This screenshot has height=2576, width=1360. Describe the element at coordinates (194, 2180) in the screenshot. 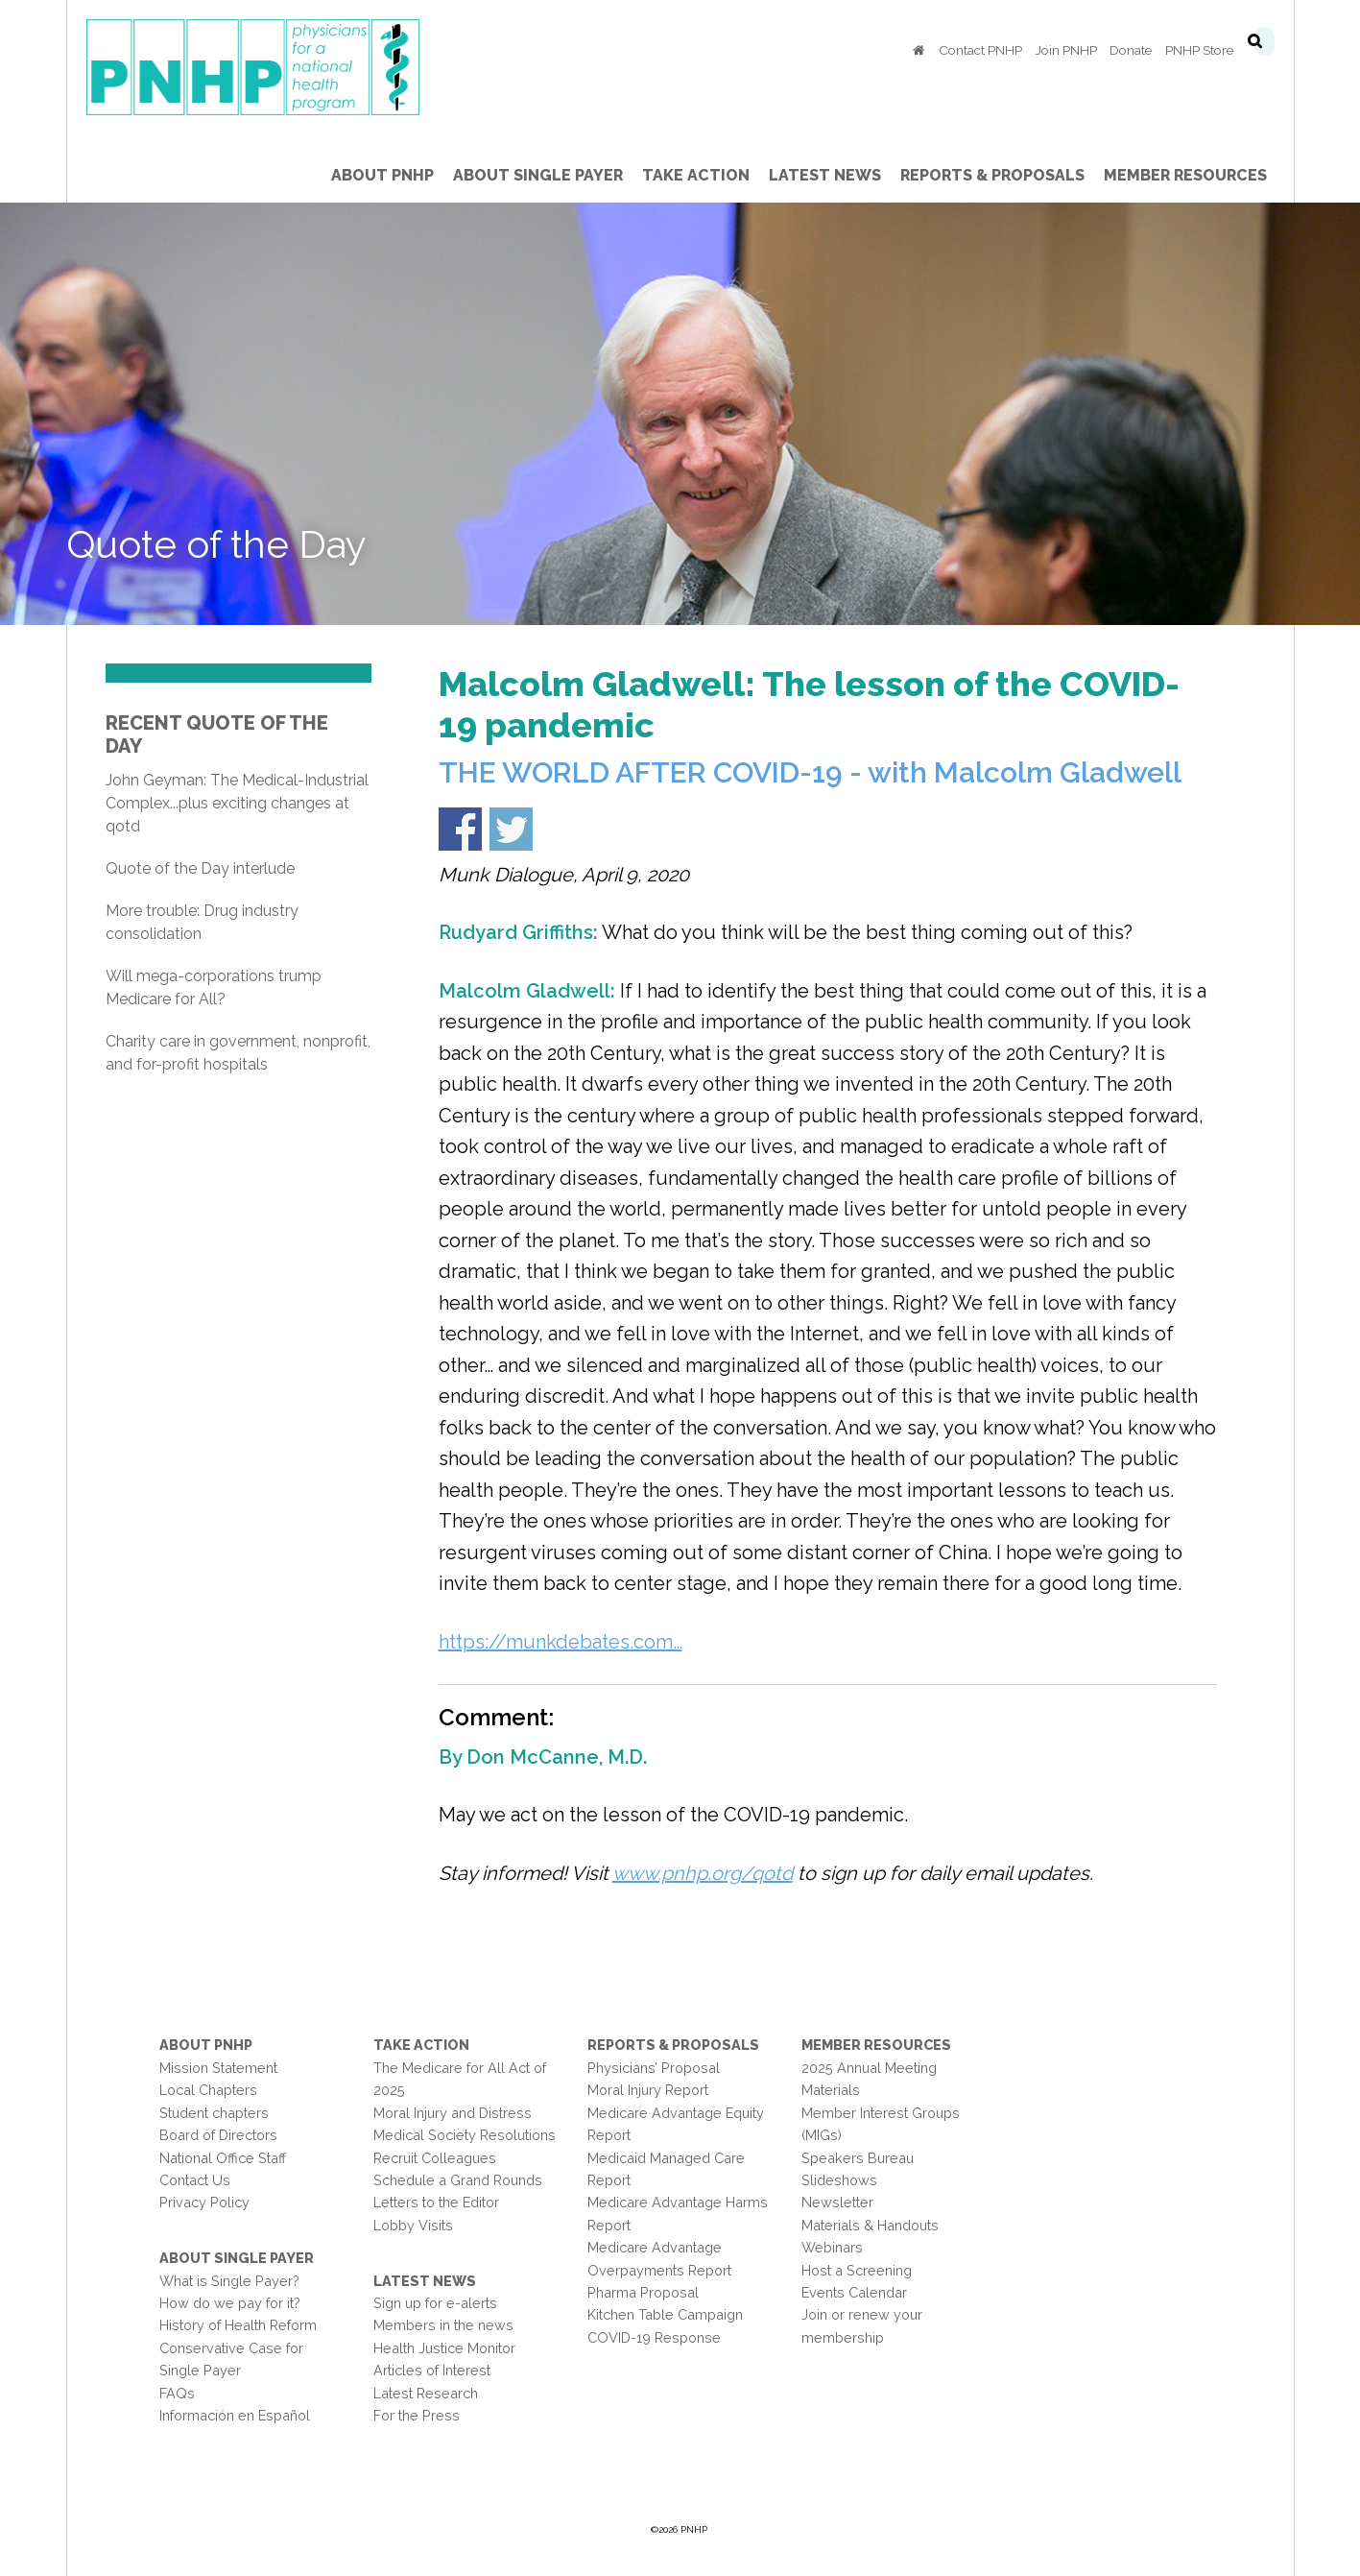

I see `Contact Us` at that location.